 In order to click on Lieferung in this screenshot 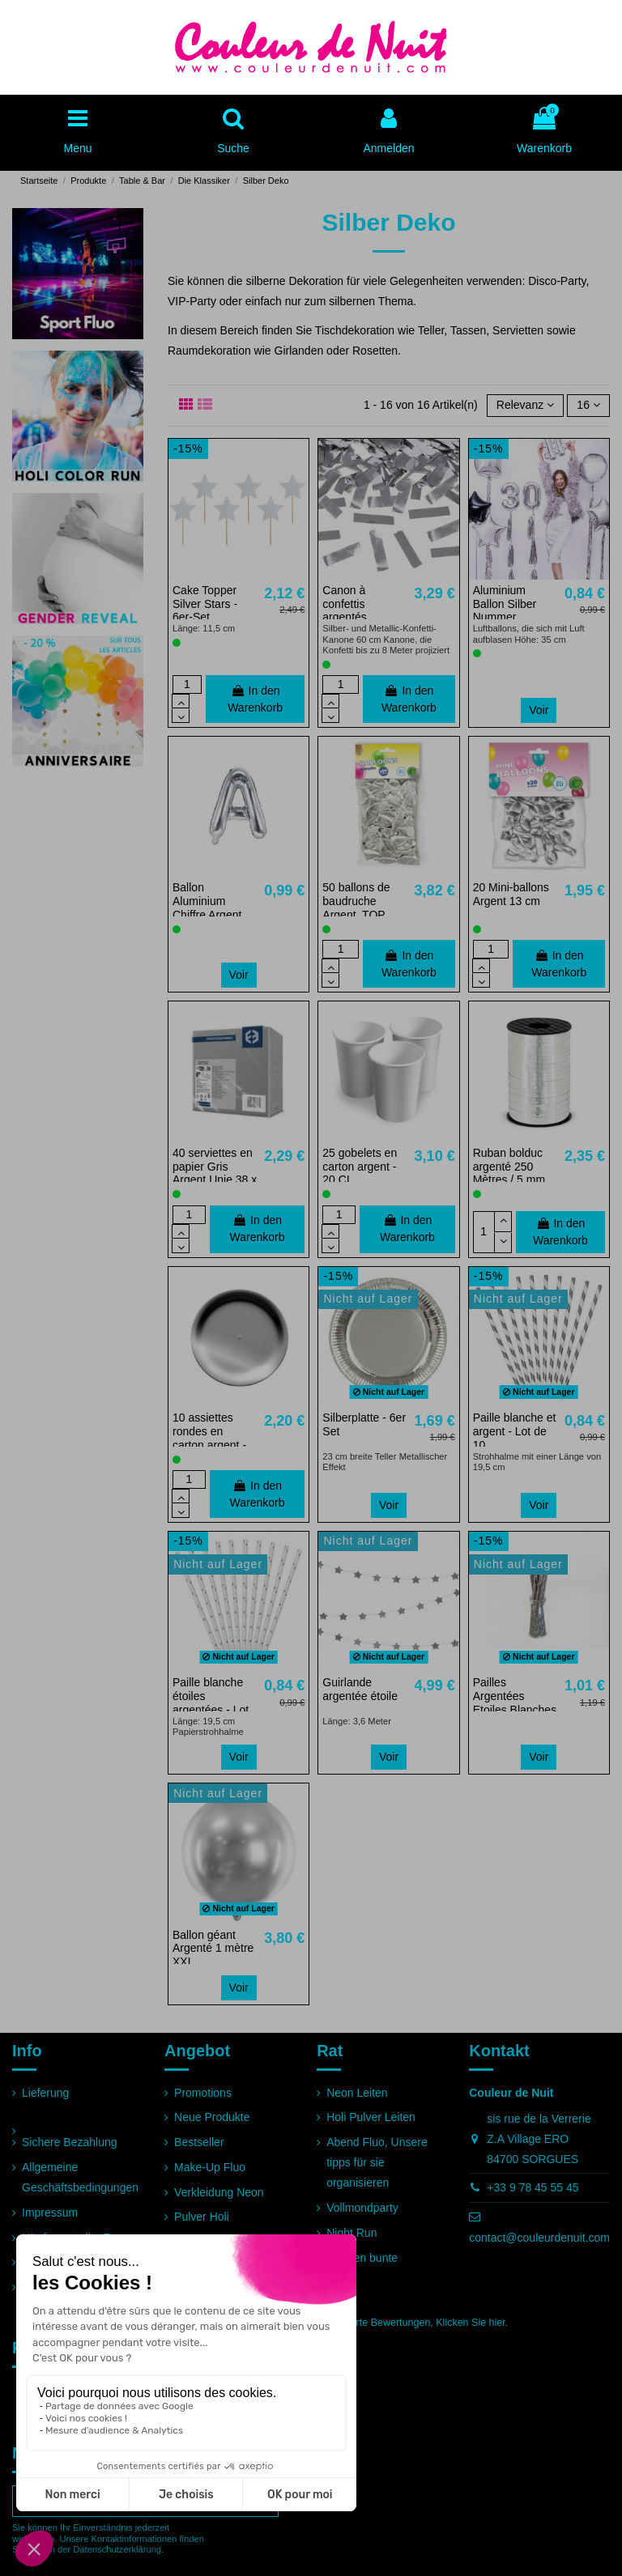, I will do `click(45, 2092)`.